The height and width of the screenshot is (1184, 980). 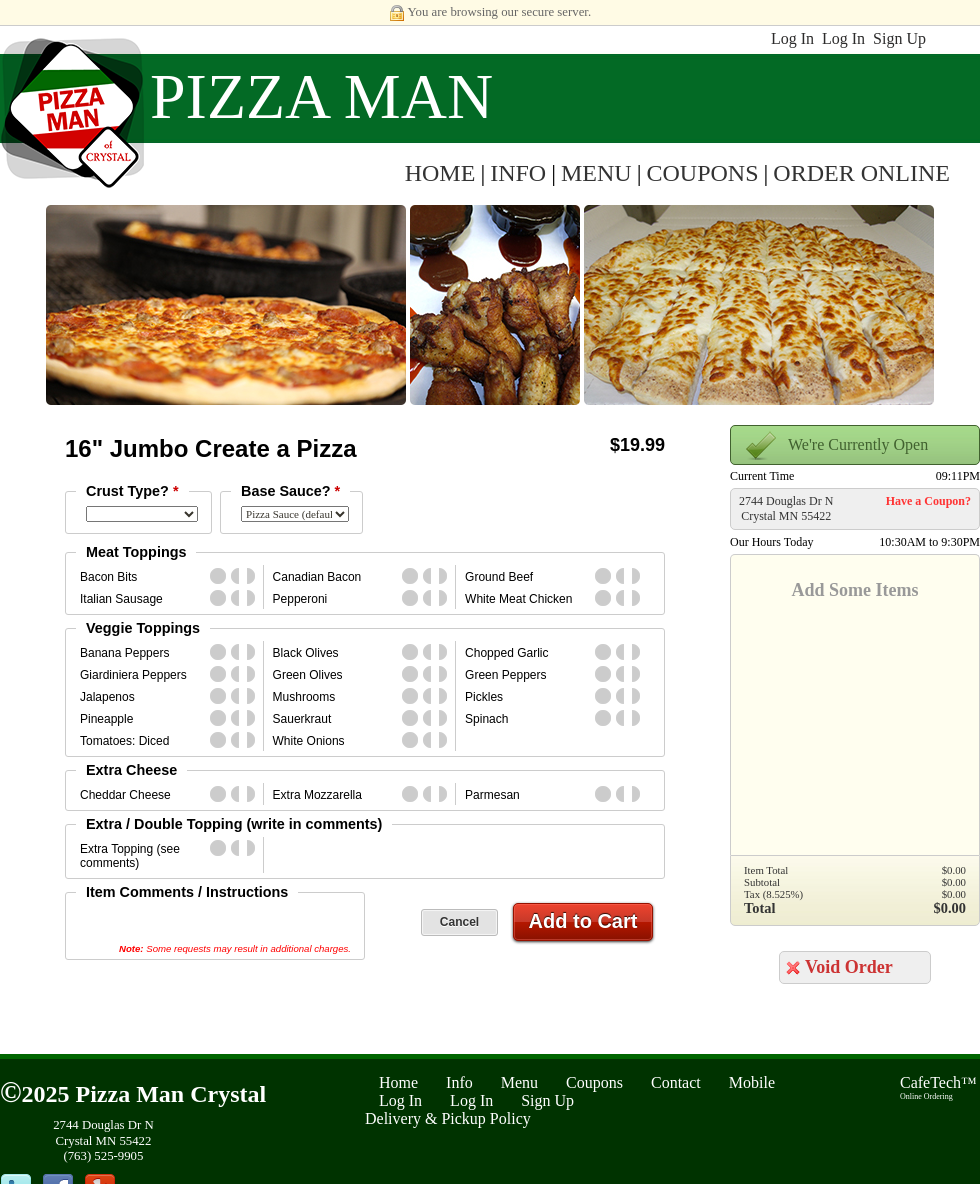 What do you see at coordinates (308, 675) in the screenshot?
I see `Green Olives` at bounding box center [308, 675].